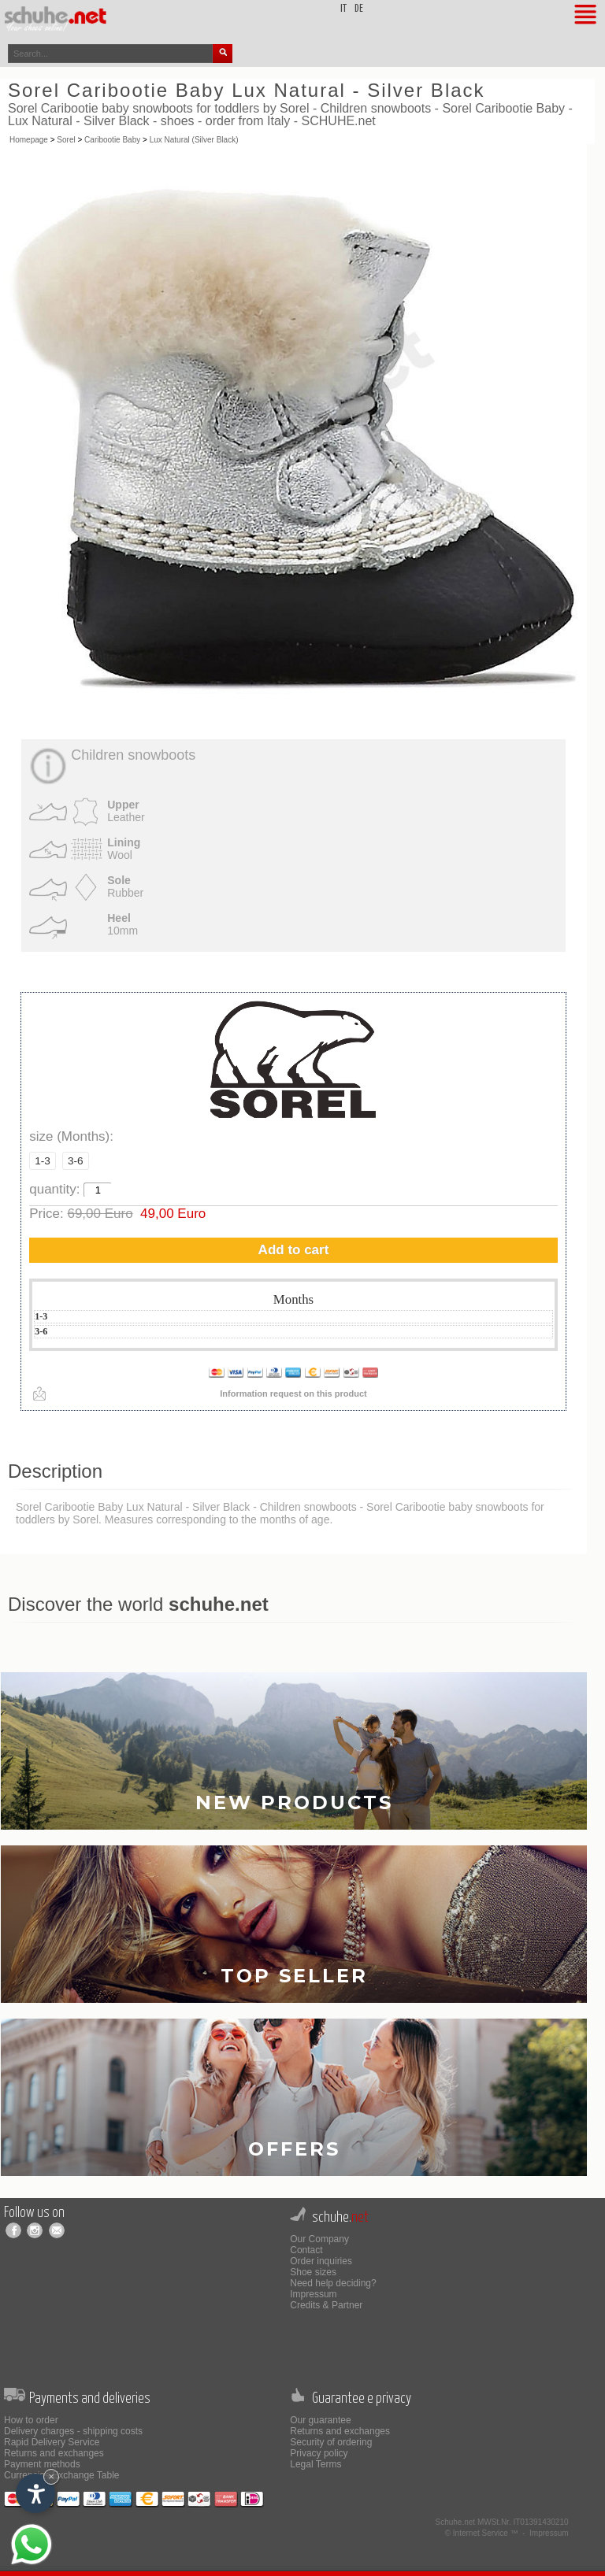  Describe the element at coordinates (319, 2239) in the screenshot. I see `Our Company` at that location.